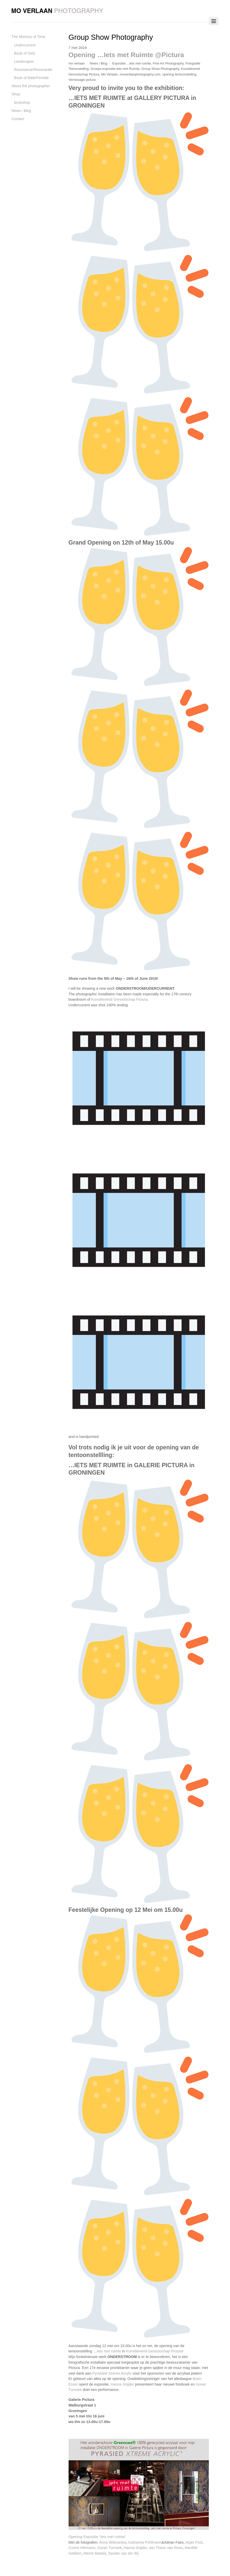 Image resolution: width=230 pixels, height=2576 pixels. Describe the element at coordinates (24, 61) in the screenshot. I see `Landscapes` at that location.